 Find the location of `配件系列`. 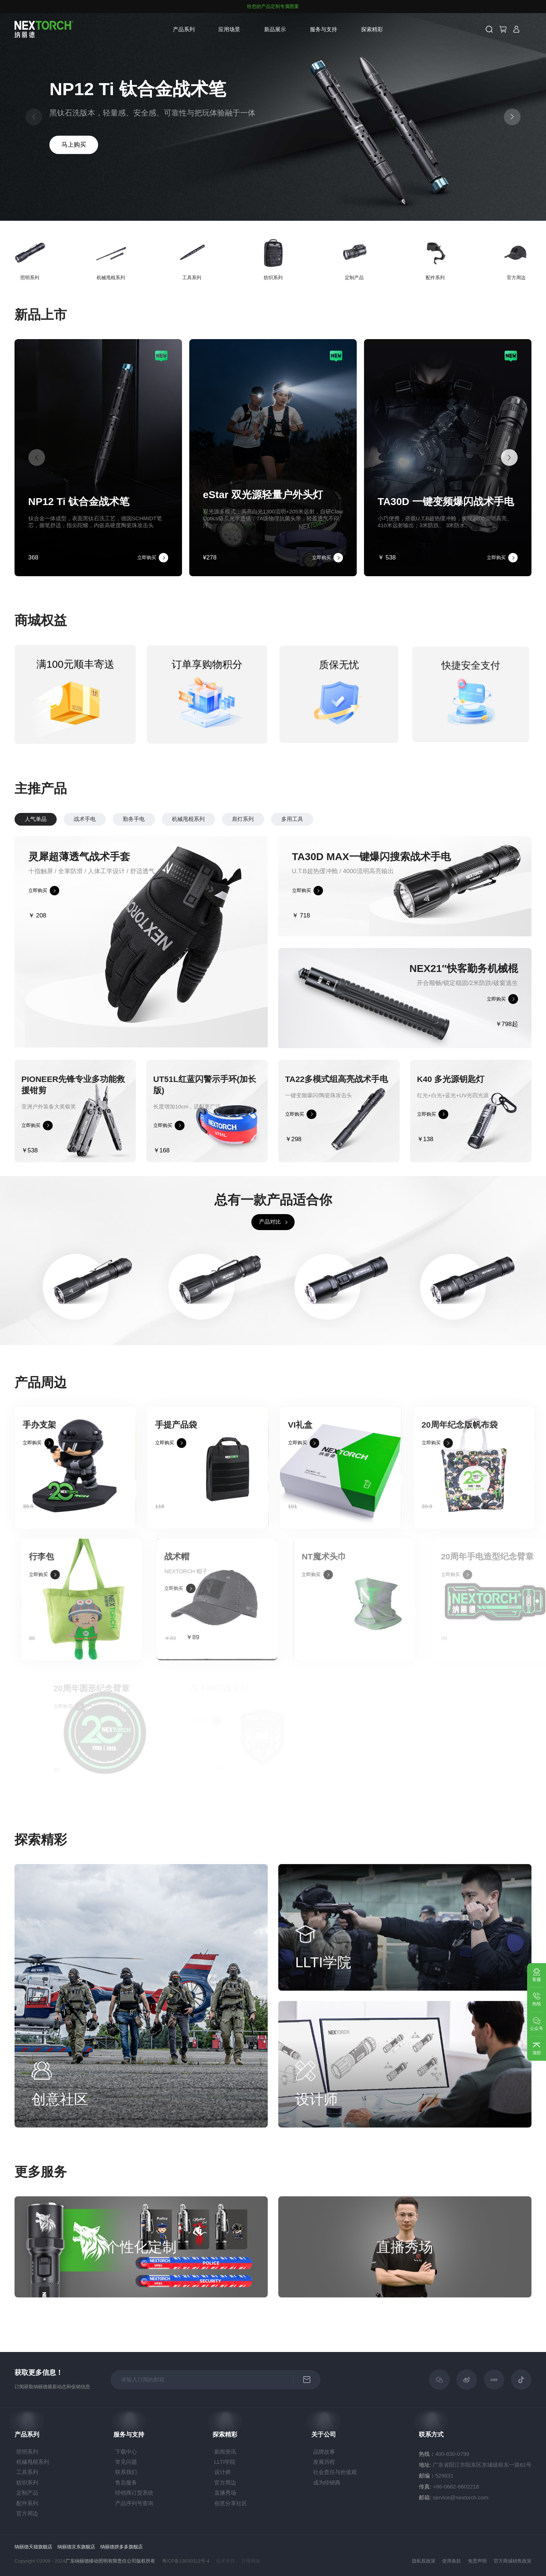

配件系列 is located at coordinates (27, 2503).